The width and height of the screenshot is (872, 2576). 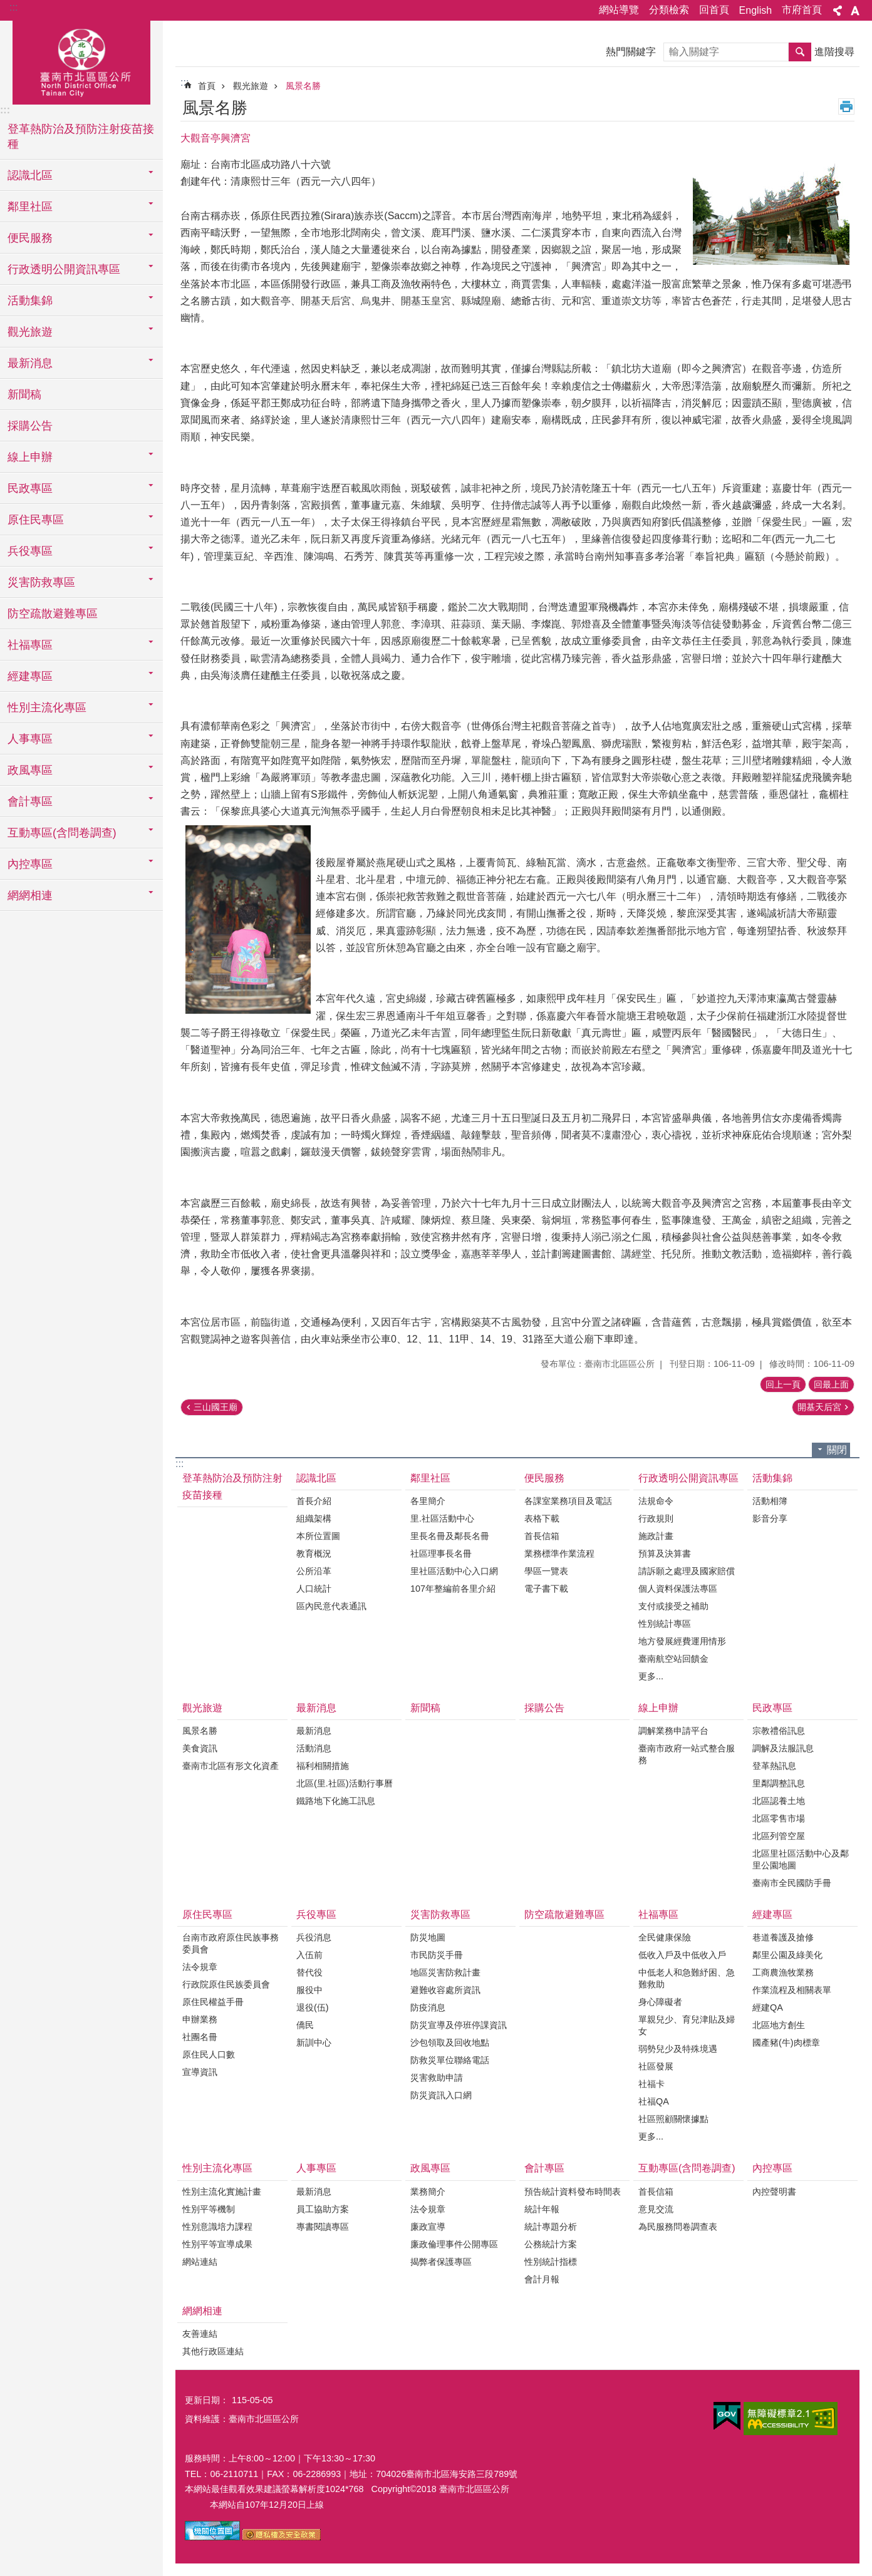 I want to click on 防災宣導及停班停課資訊, so click(x=458, y=2025).